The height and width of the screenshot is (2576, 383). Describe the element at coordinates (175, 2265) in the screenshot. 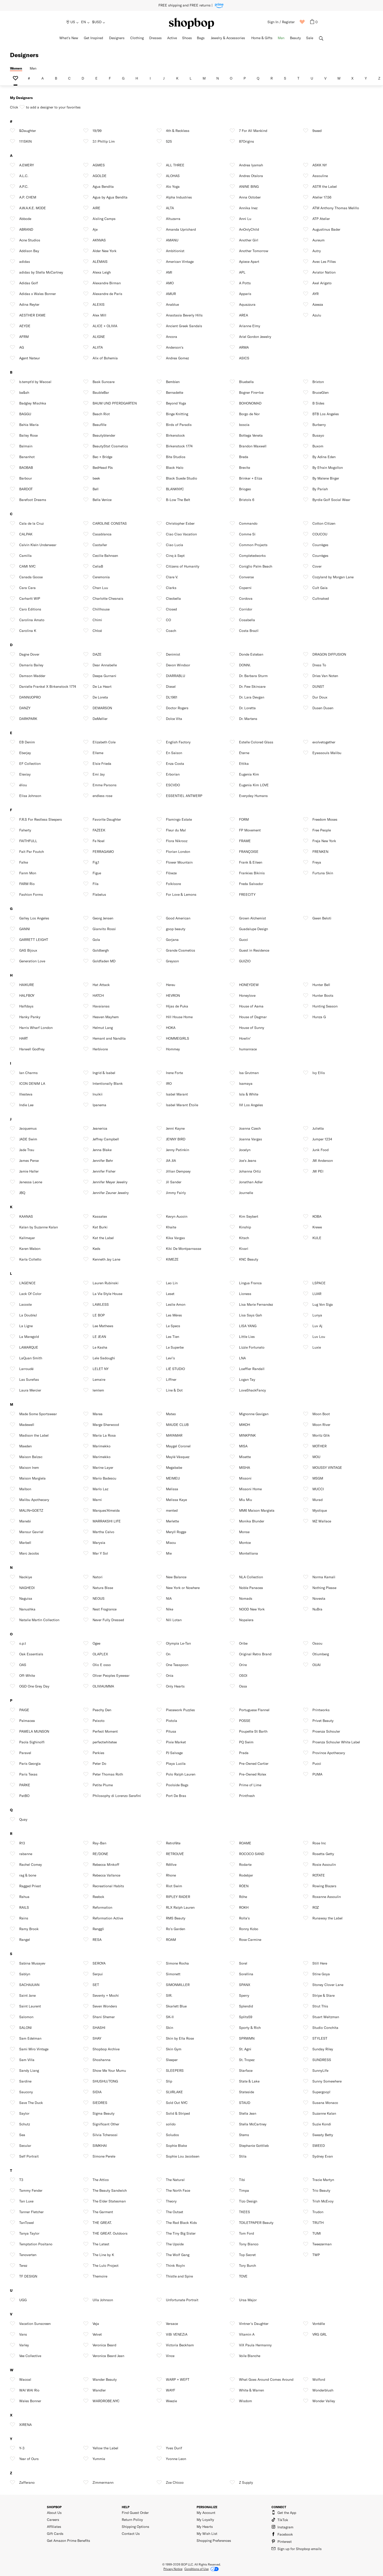

I see `Think Royln` at that location.